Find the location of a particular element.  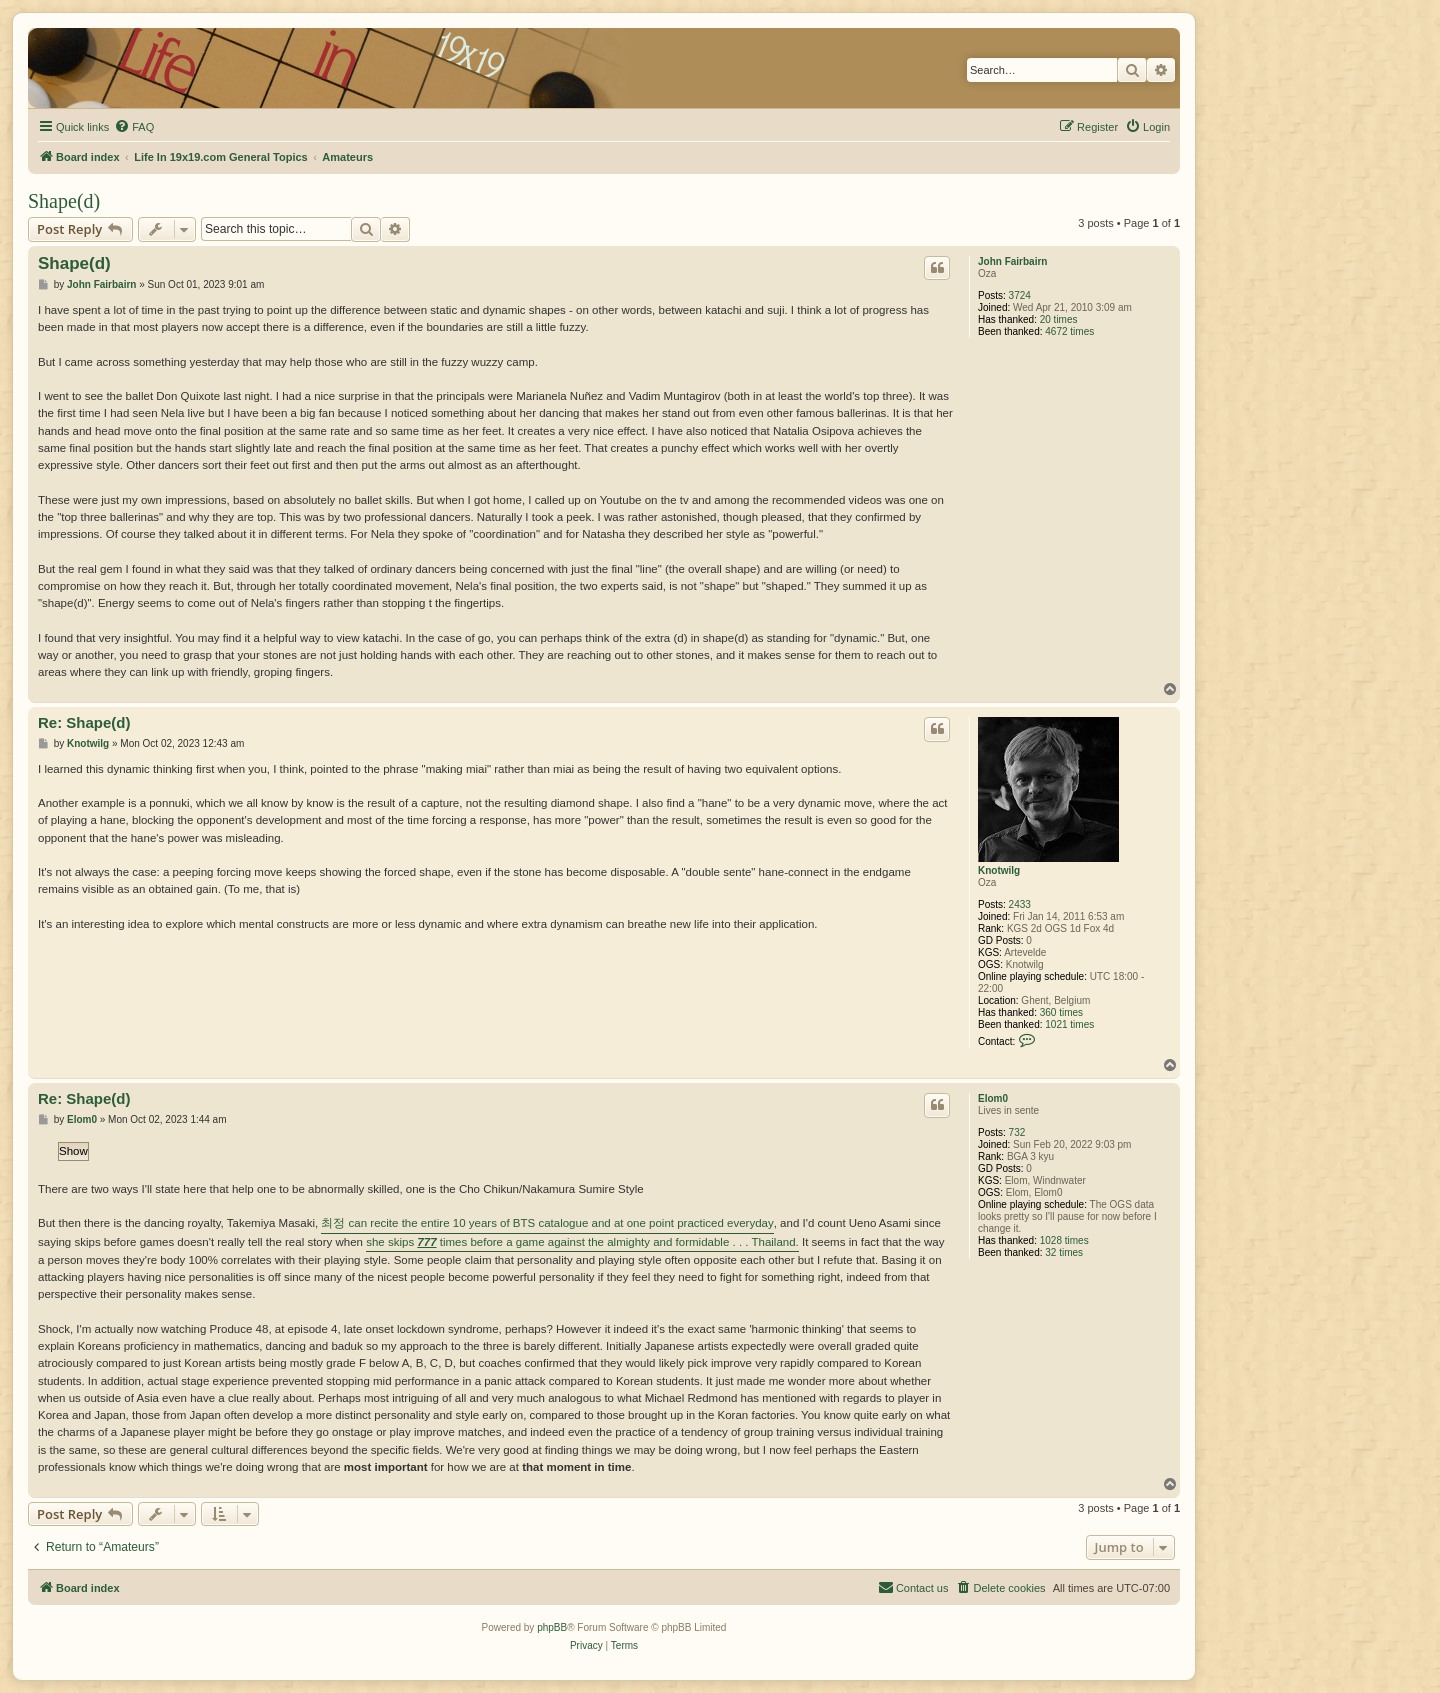

732 is located at coordinates (1017, 1132).